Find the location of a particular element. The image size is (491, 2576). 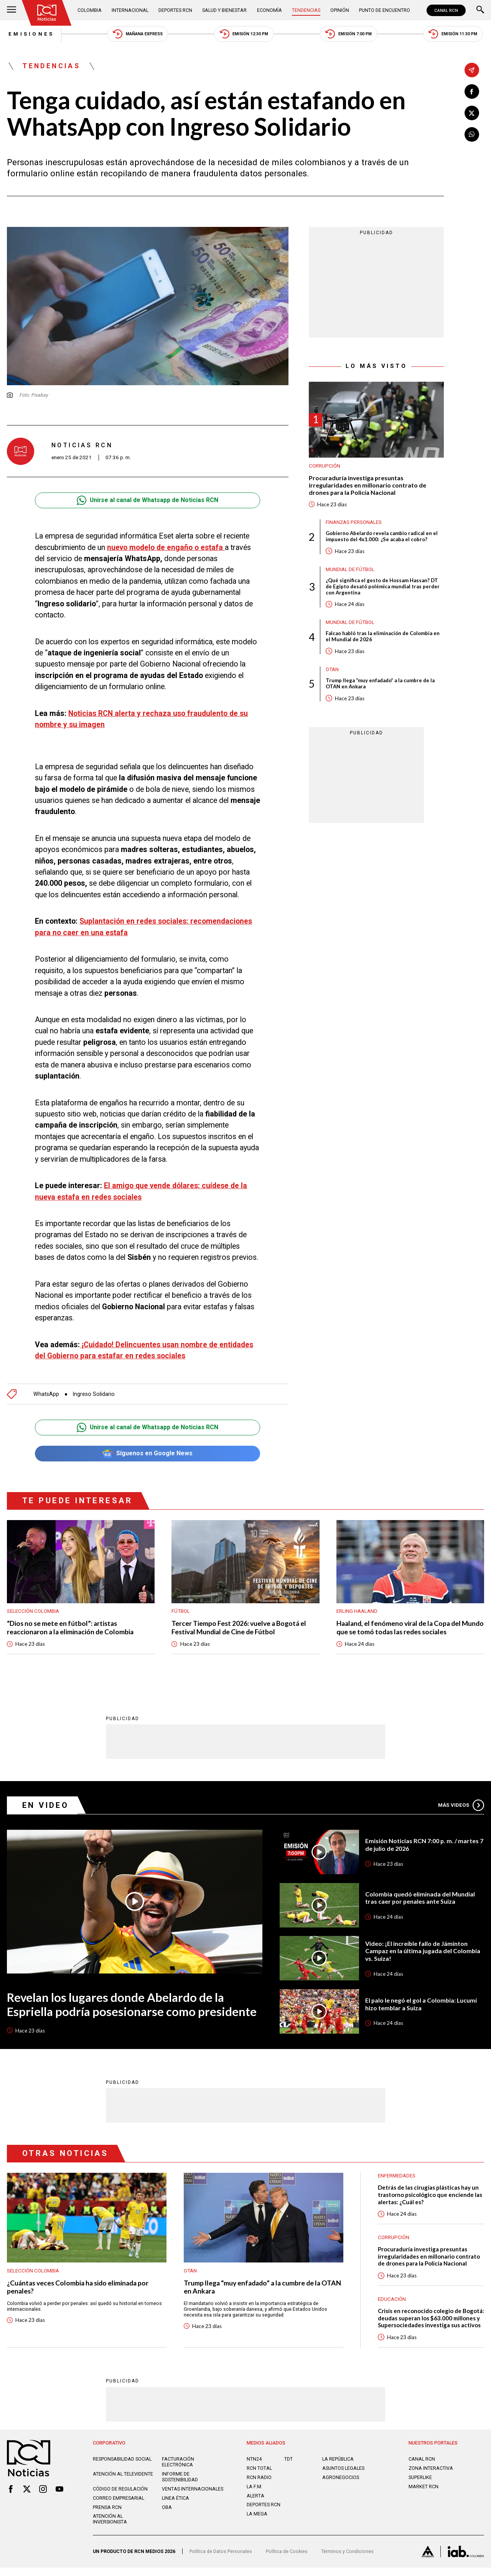

Erling Haaland is located at coordinates (356, 1611).